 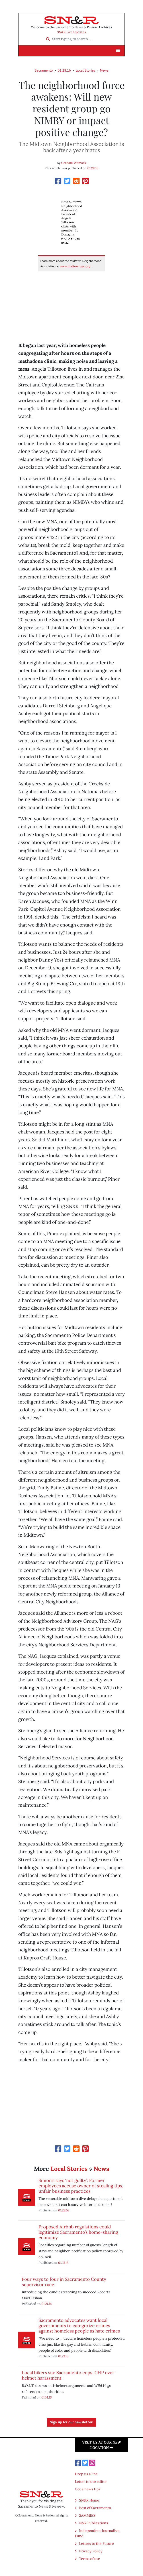 What do you see at coordinates (75, 266) in the screenshot?
I see `www.midtownsac.org` at bounding box center [75, 266].